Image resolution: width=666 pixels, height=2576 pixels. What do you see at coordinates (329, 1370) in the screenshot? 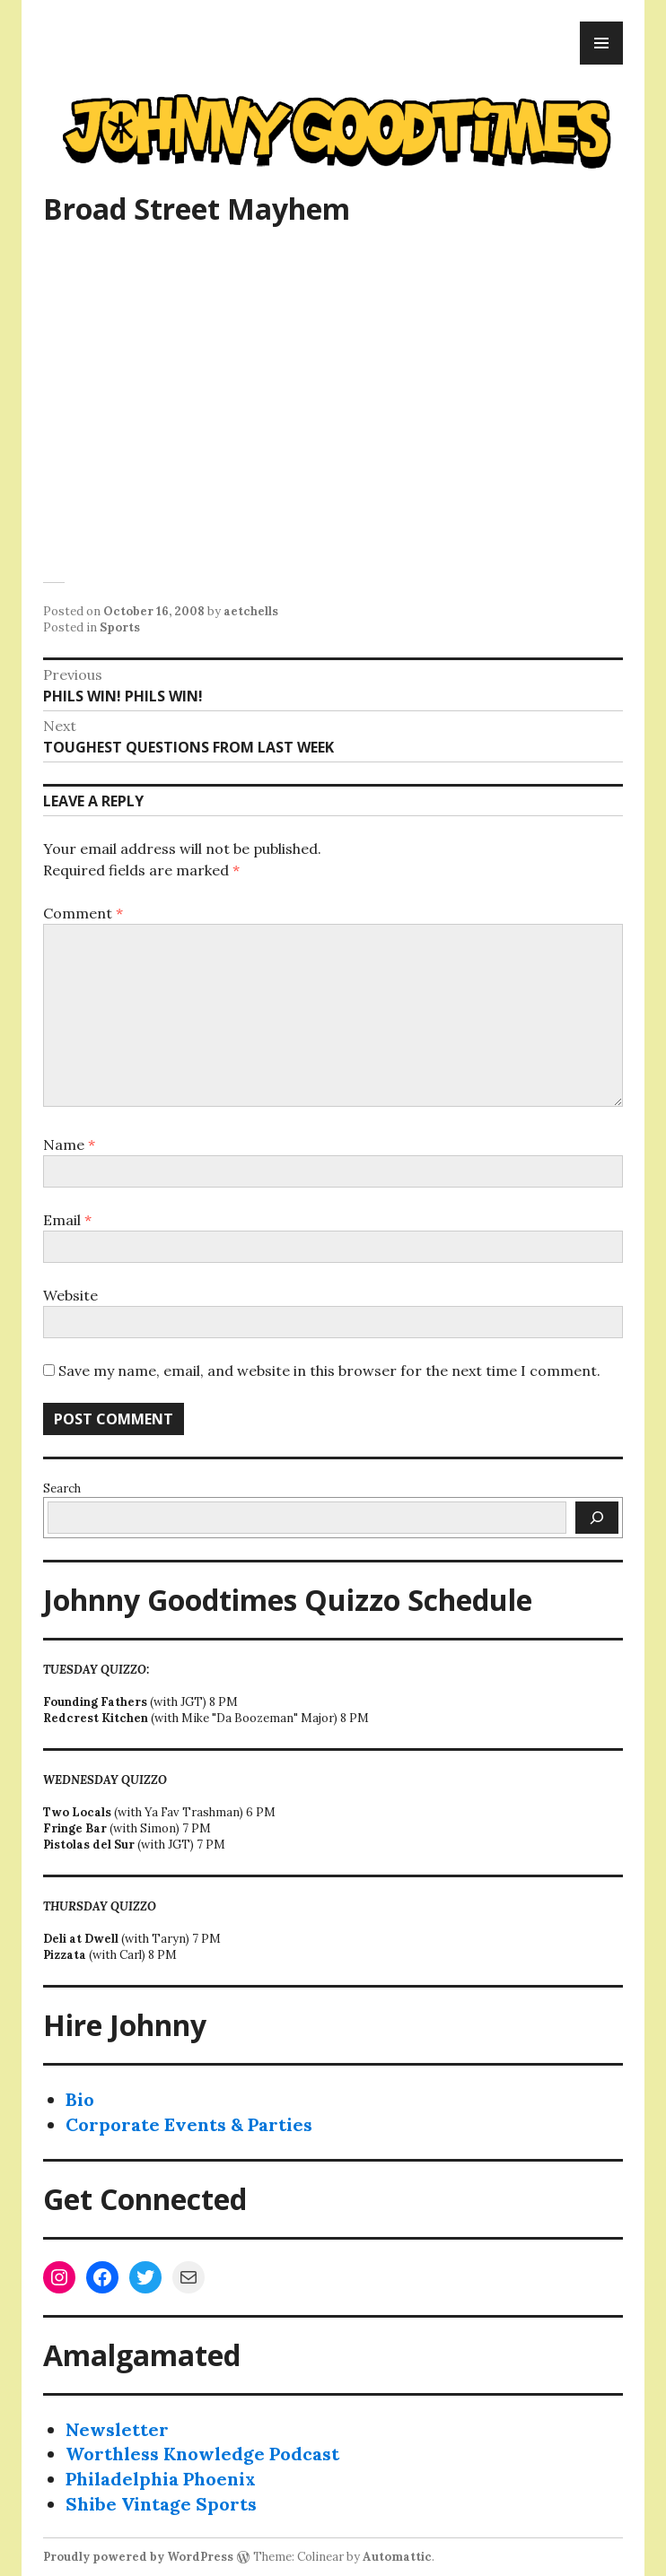
I see `Save my name, email, and website in this browser for the next time I comment.` at bounding box center [329, 1370].